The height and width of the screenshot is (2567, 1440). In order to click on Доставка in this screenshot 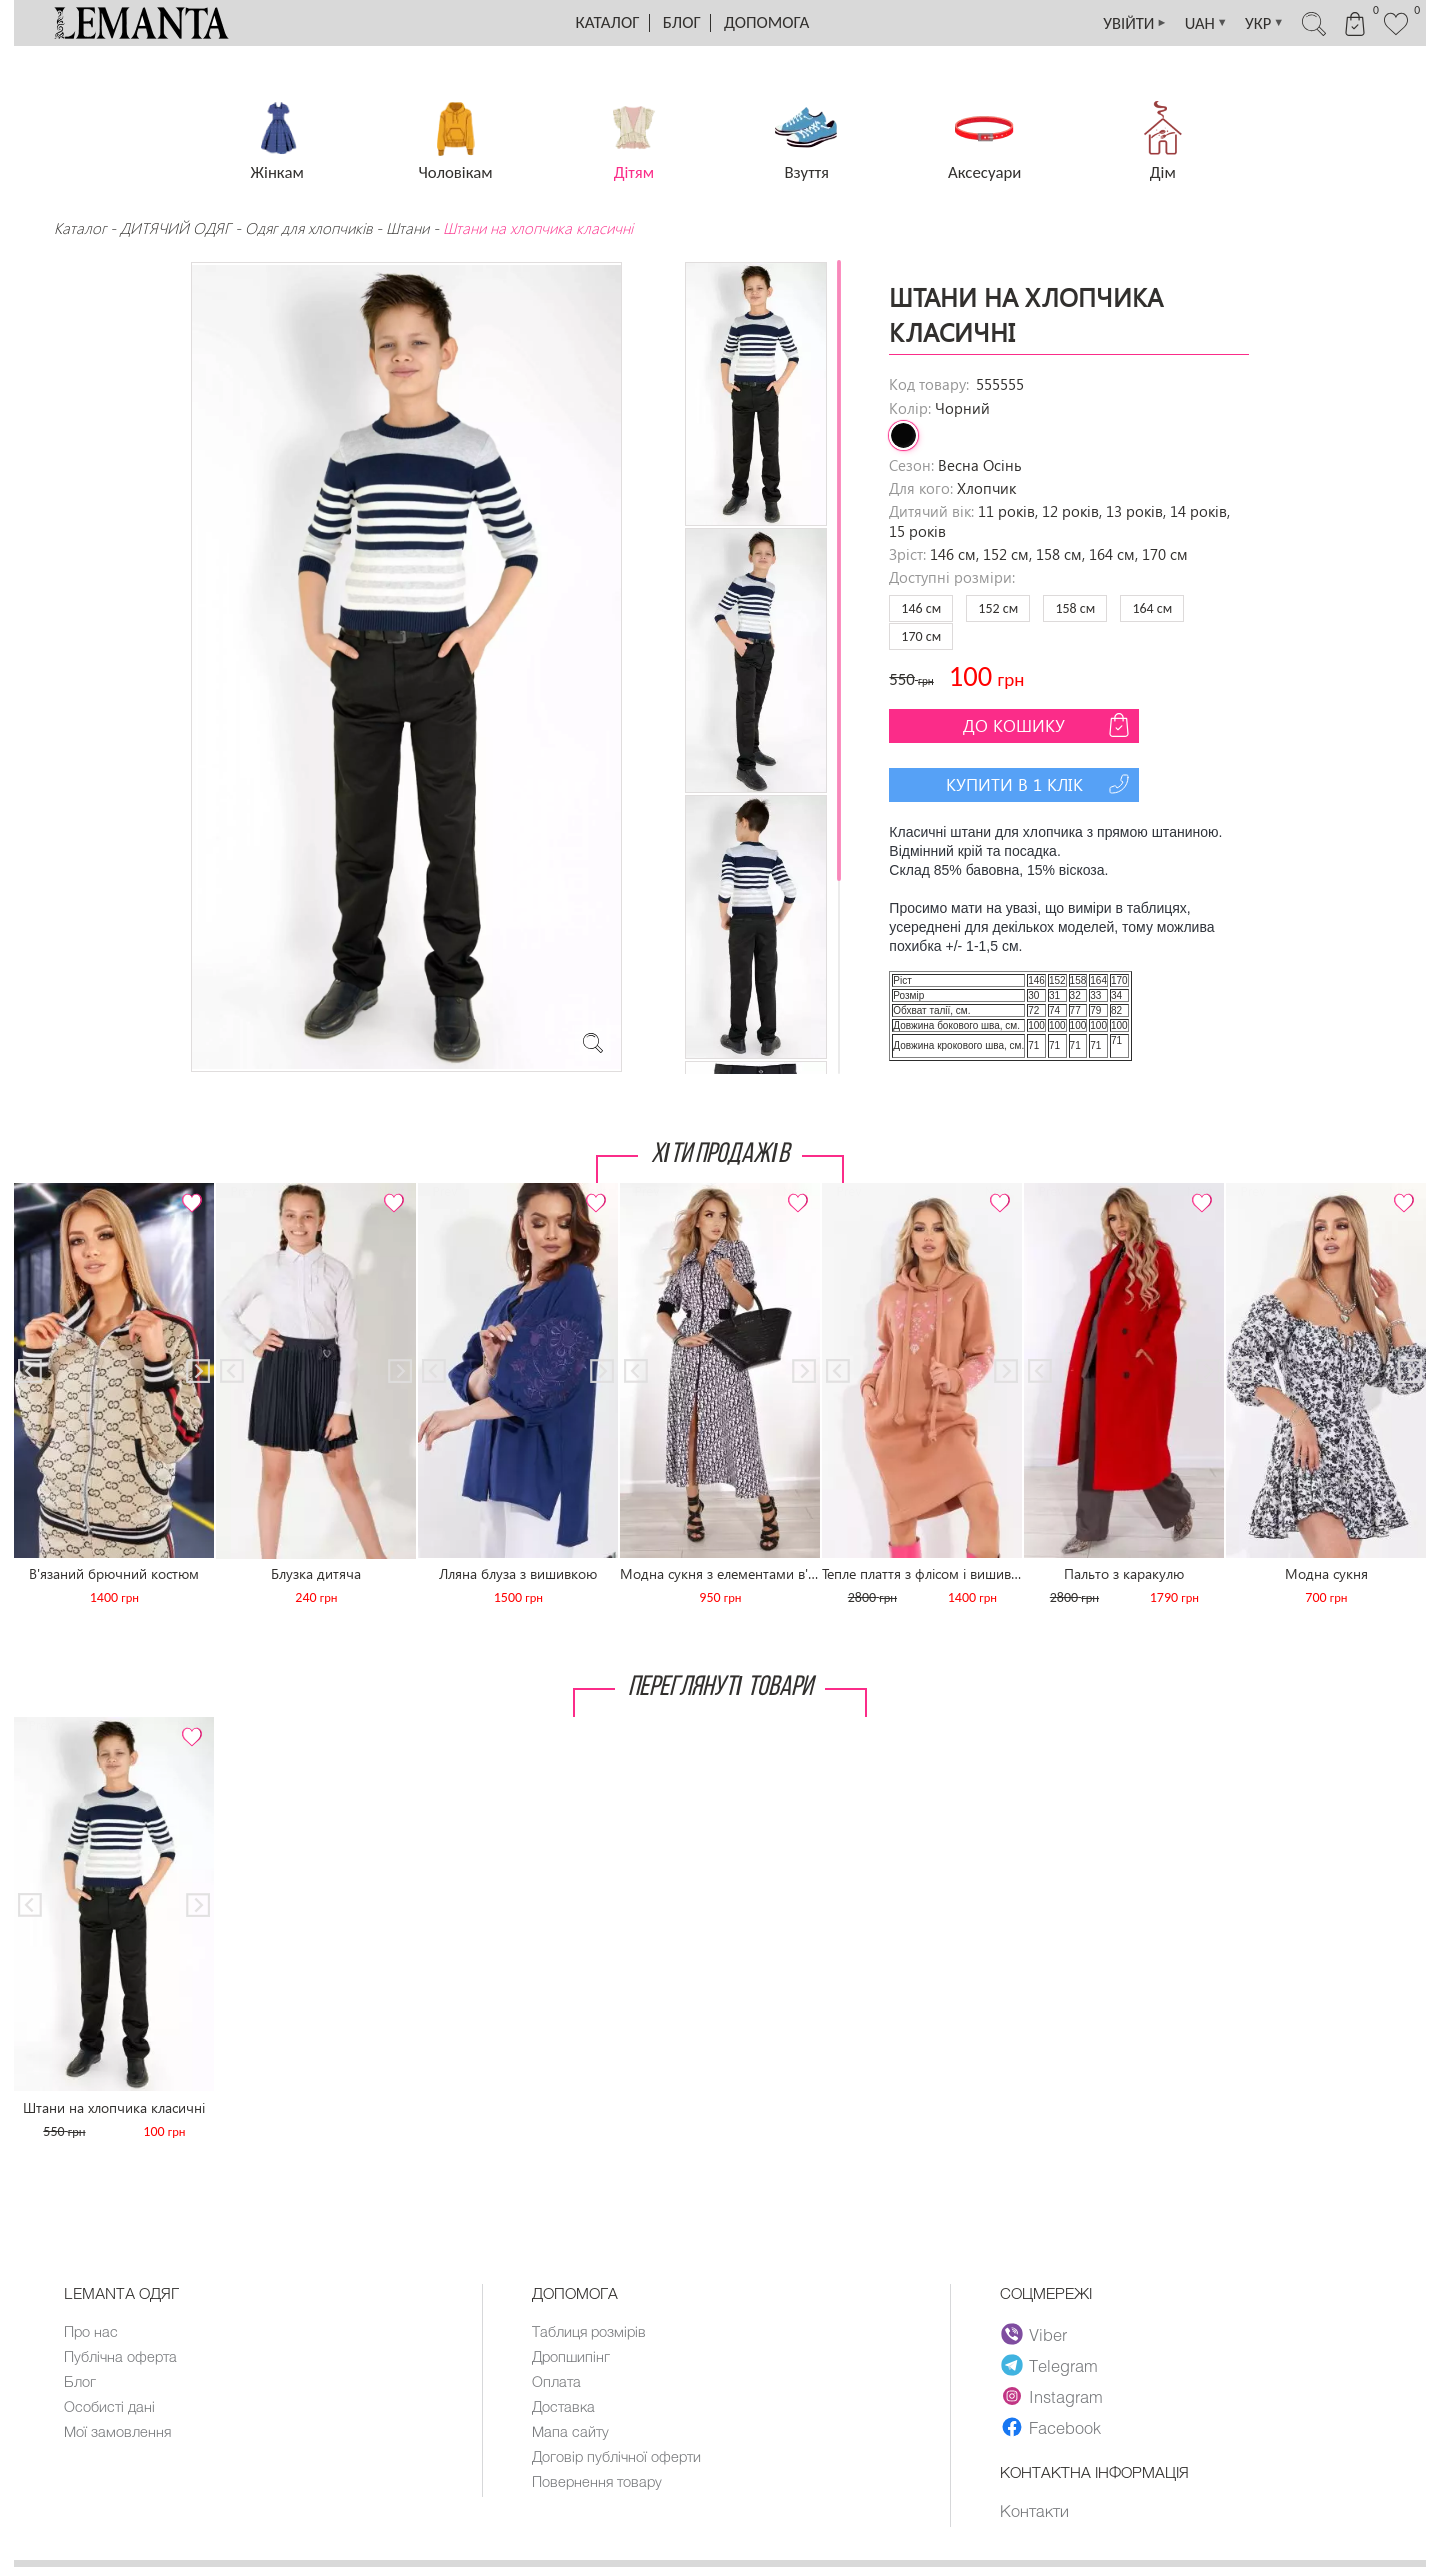, I will do `click(564, 2406)`.